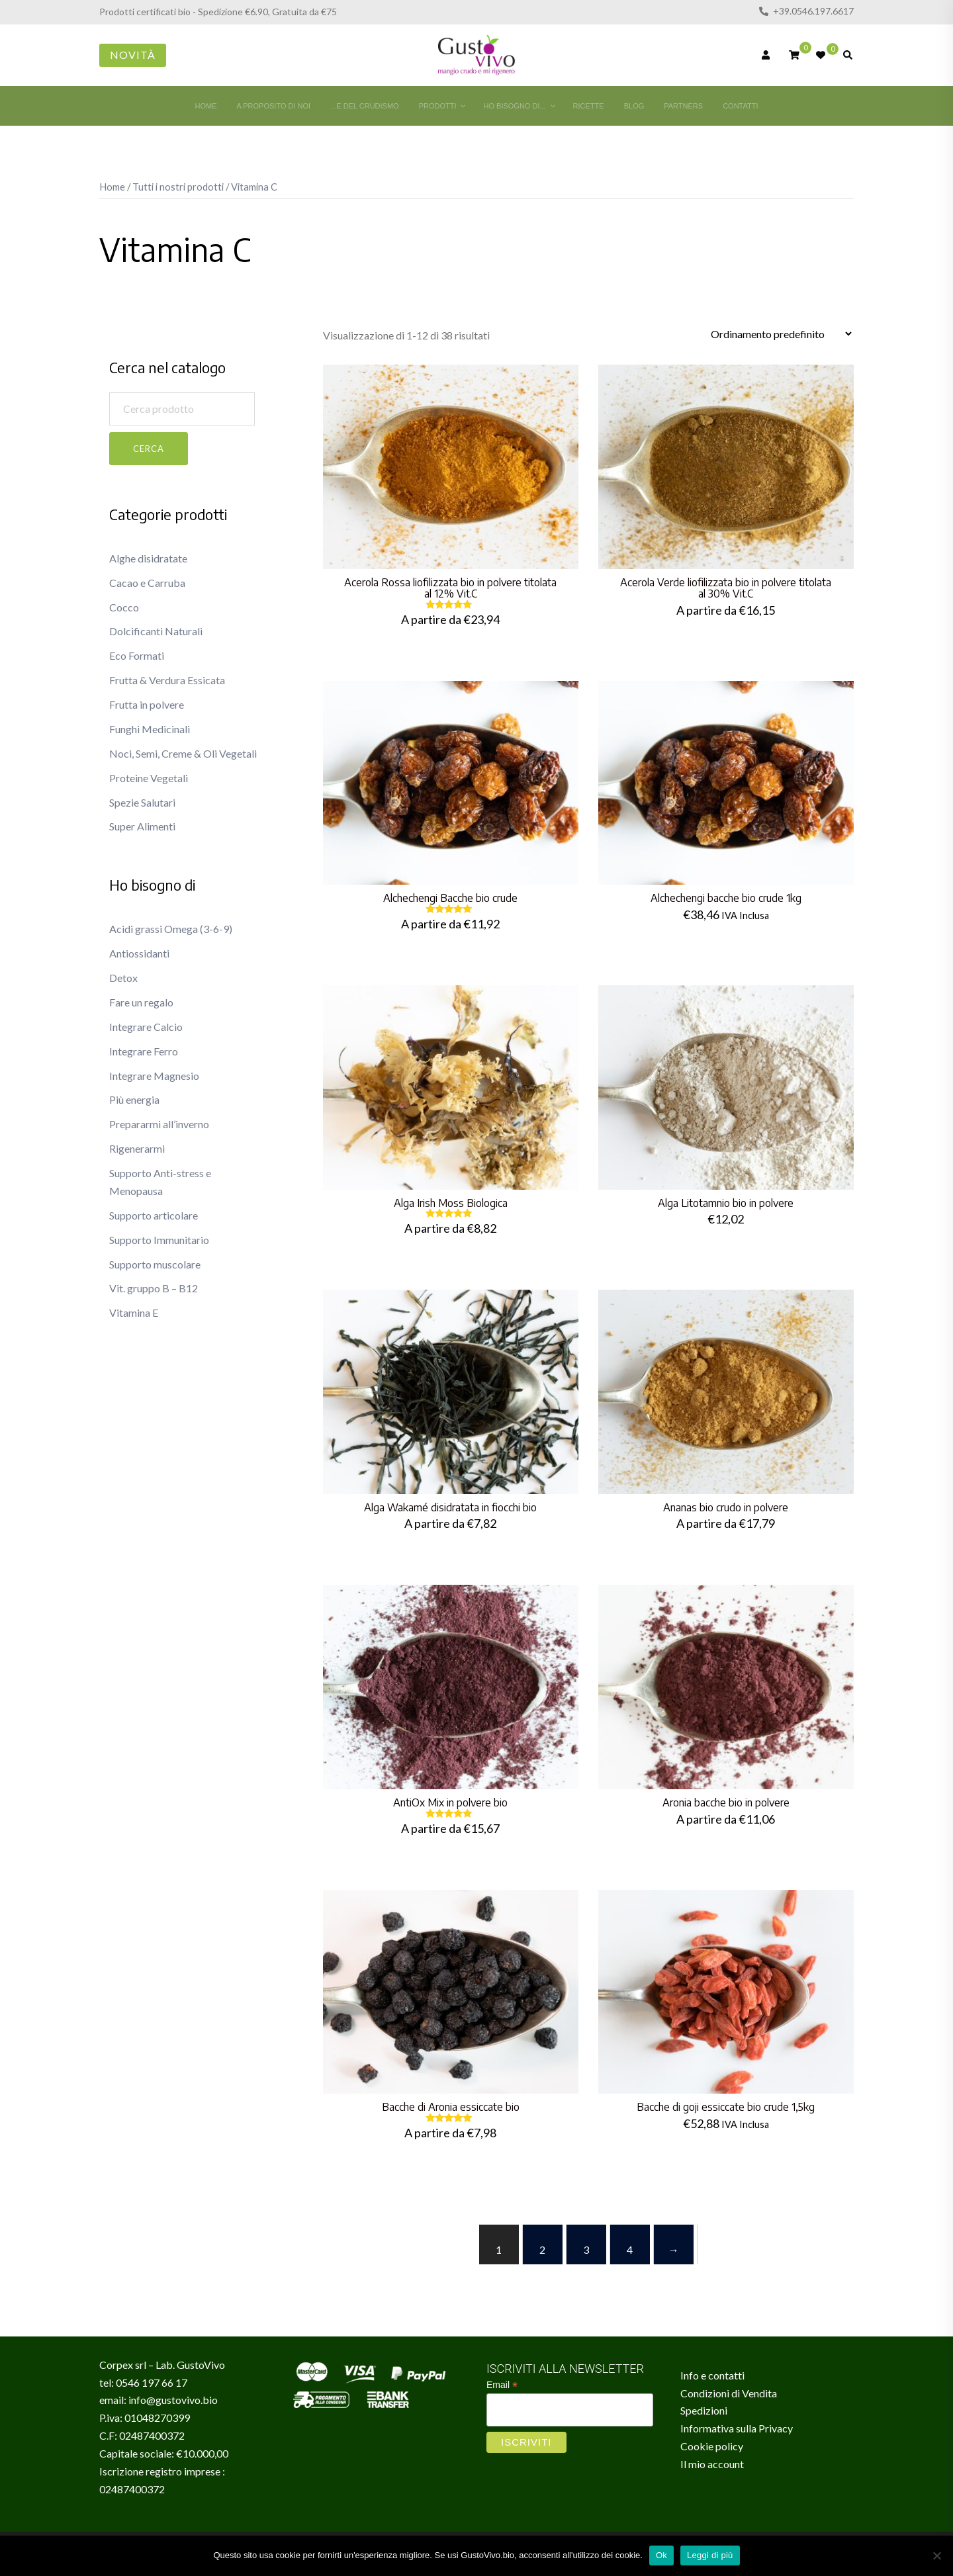 This screenshot has width=953, height=2576. I want to click on Condizioni di Vendita, so click(728, 2393).